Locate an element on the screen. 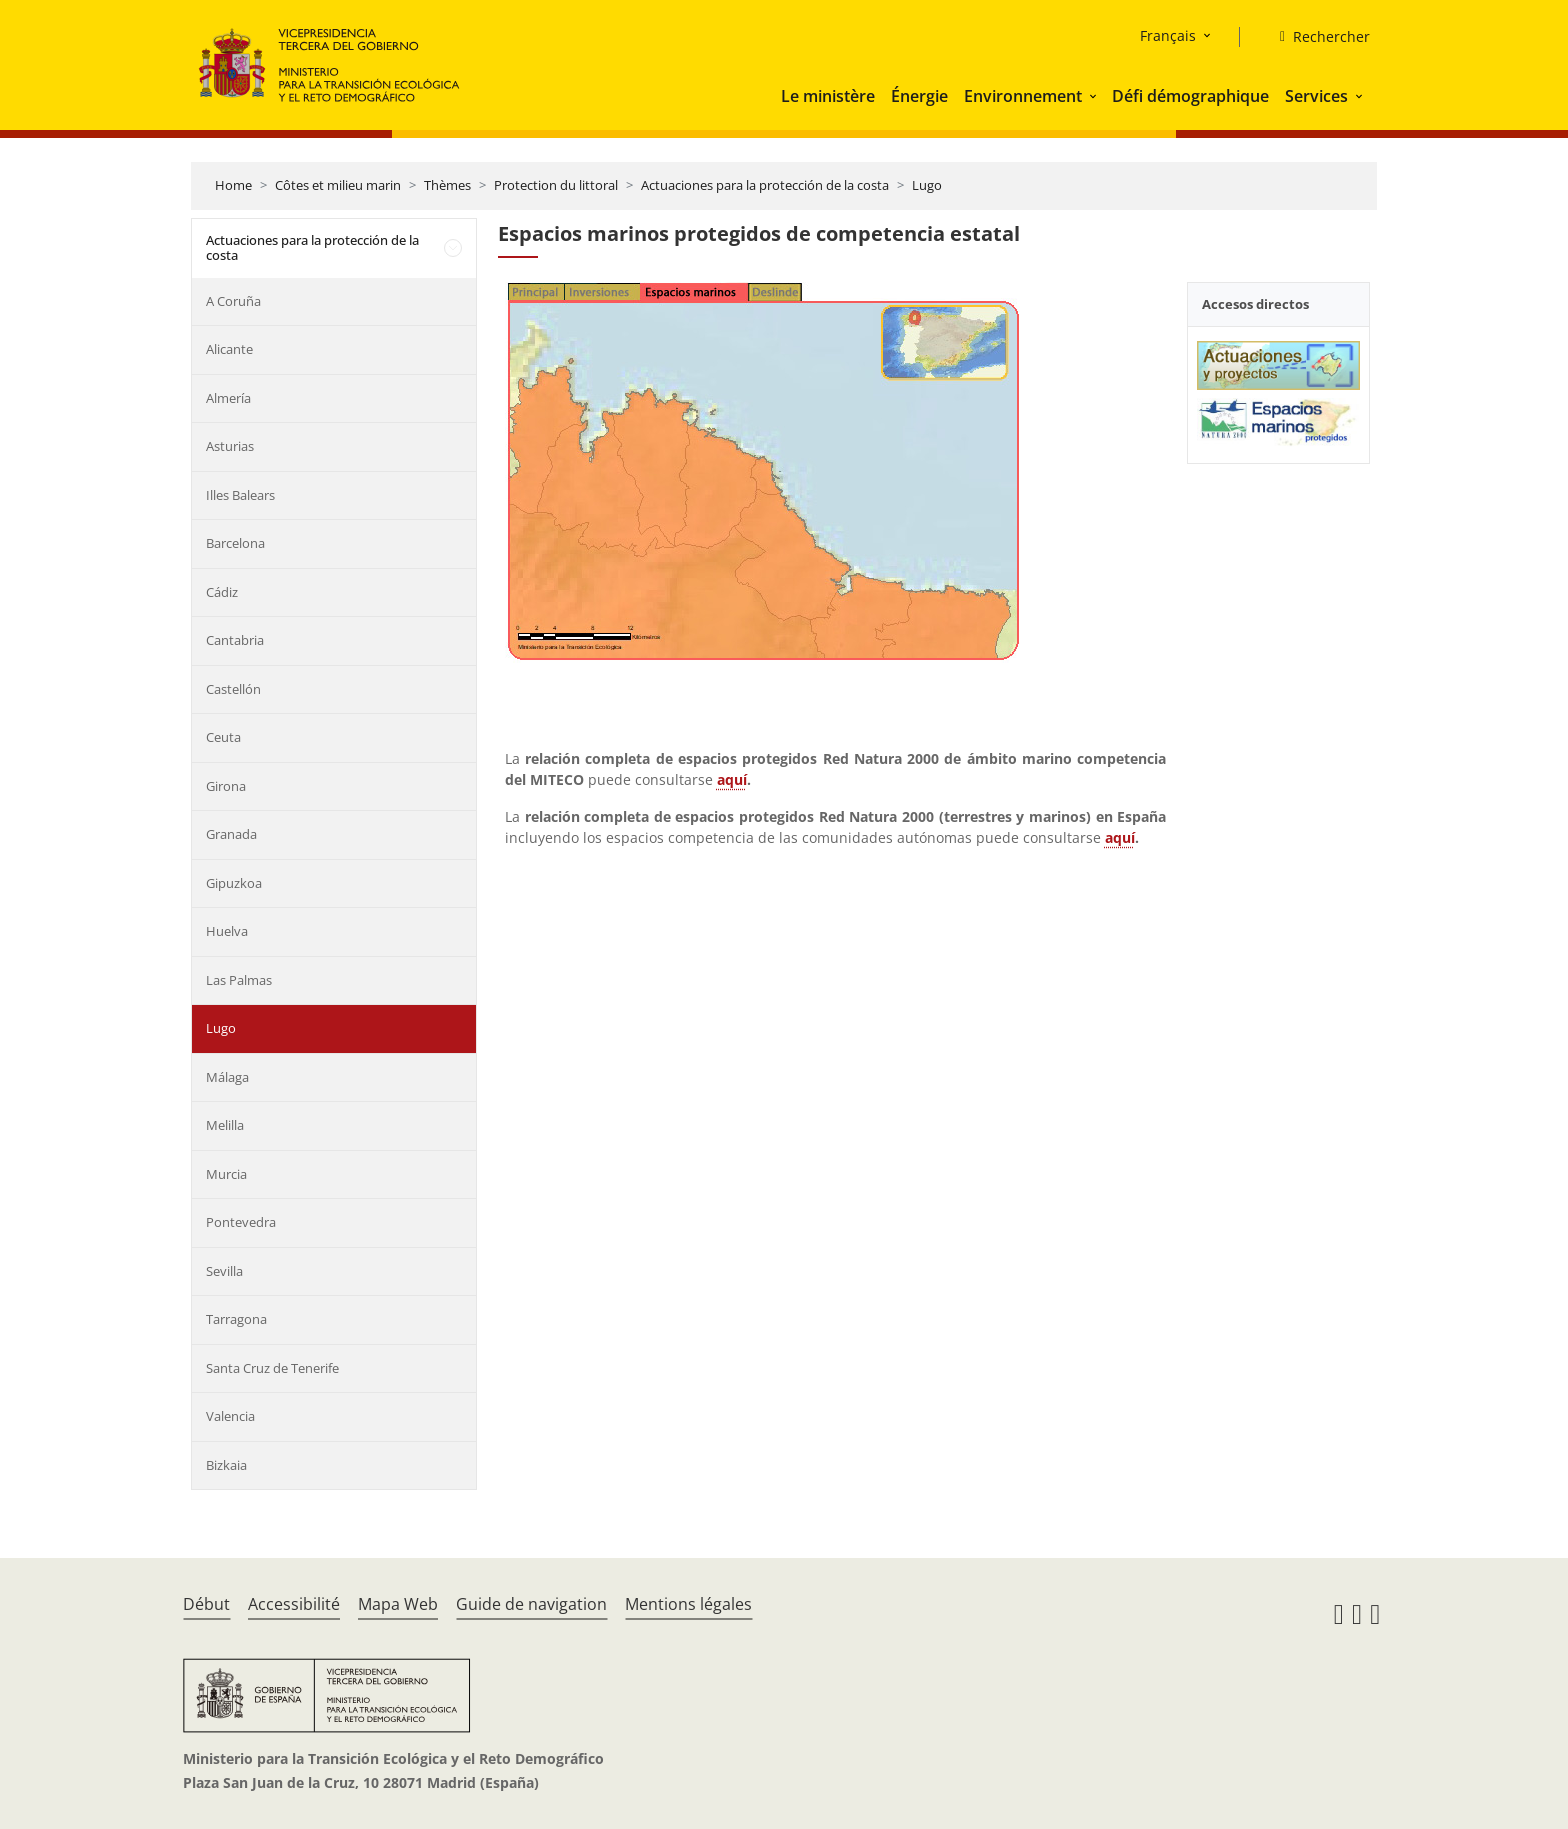 This screenshot has height=1829, width=1568. Ceuta is located at coordinates (223, 737).